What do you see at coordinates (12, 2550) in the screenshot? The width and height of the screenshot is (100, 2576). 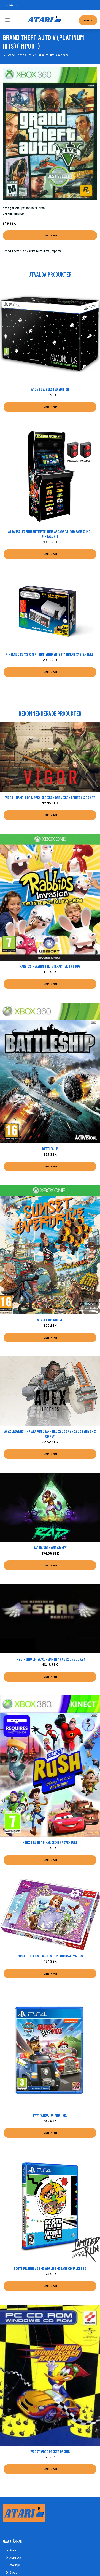 I see `Atari` at bounding box center [12, 2550].